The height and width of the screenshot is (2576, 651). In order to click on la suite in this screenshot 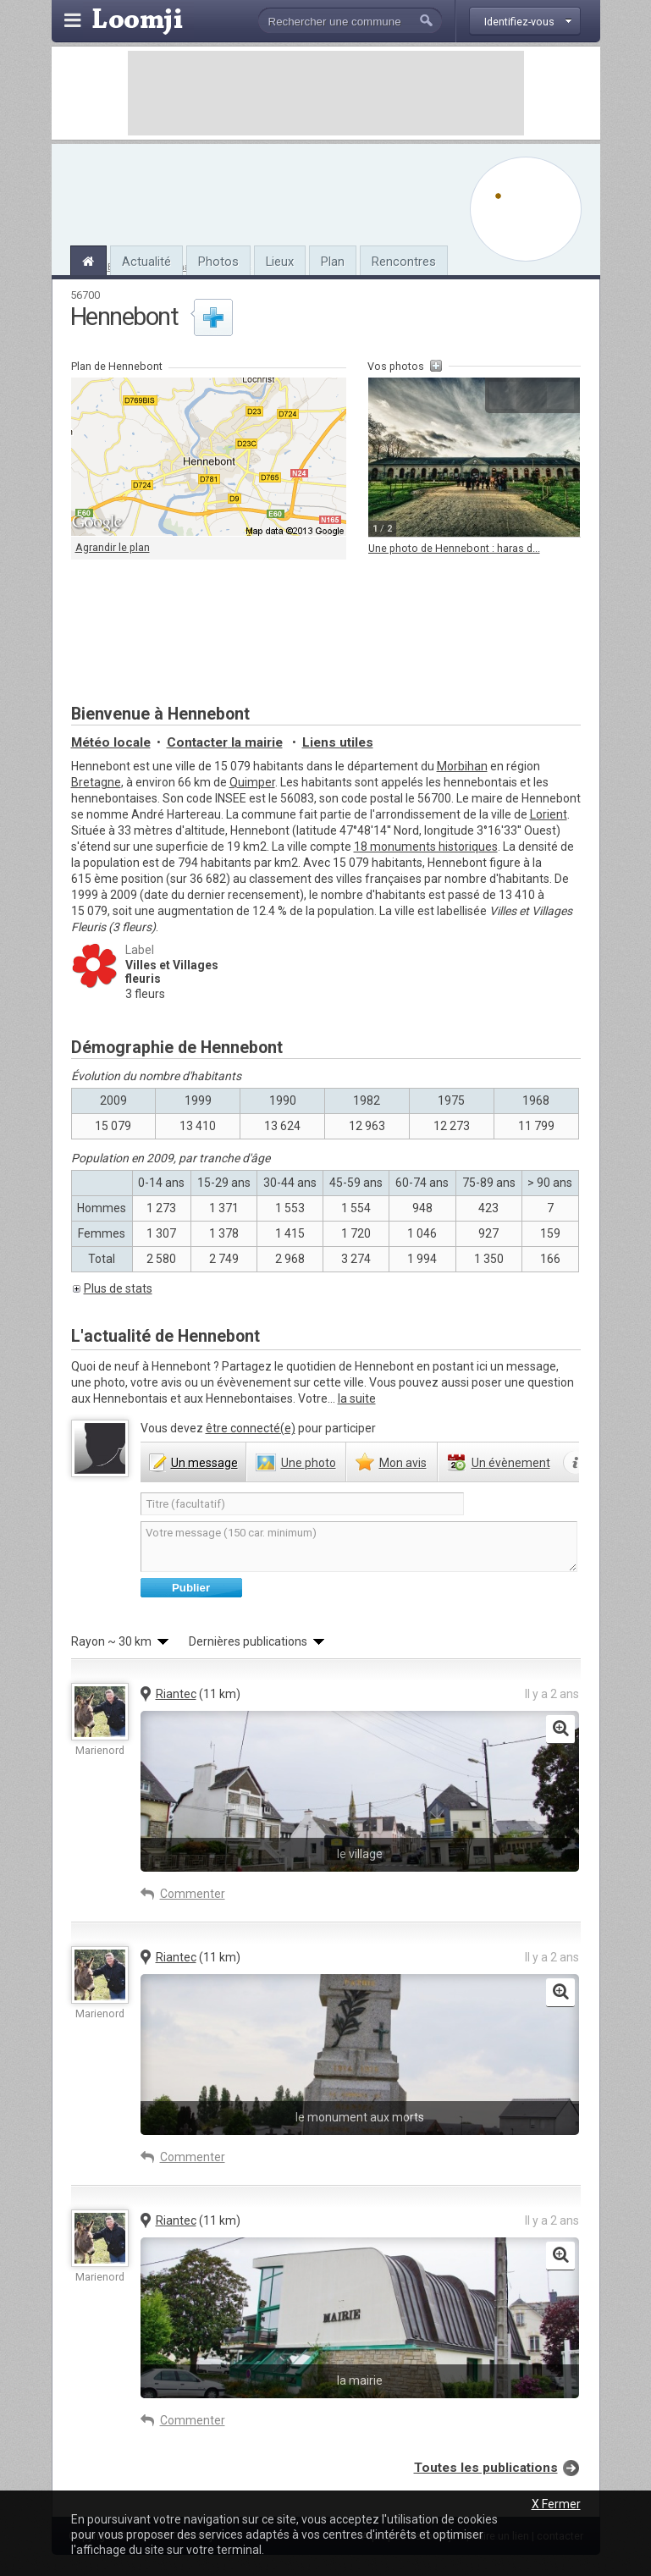, I will do `click(357, 1398)`.